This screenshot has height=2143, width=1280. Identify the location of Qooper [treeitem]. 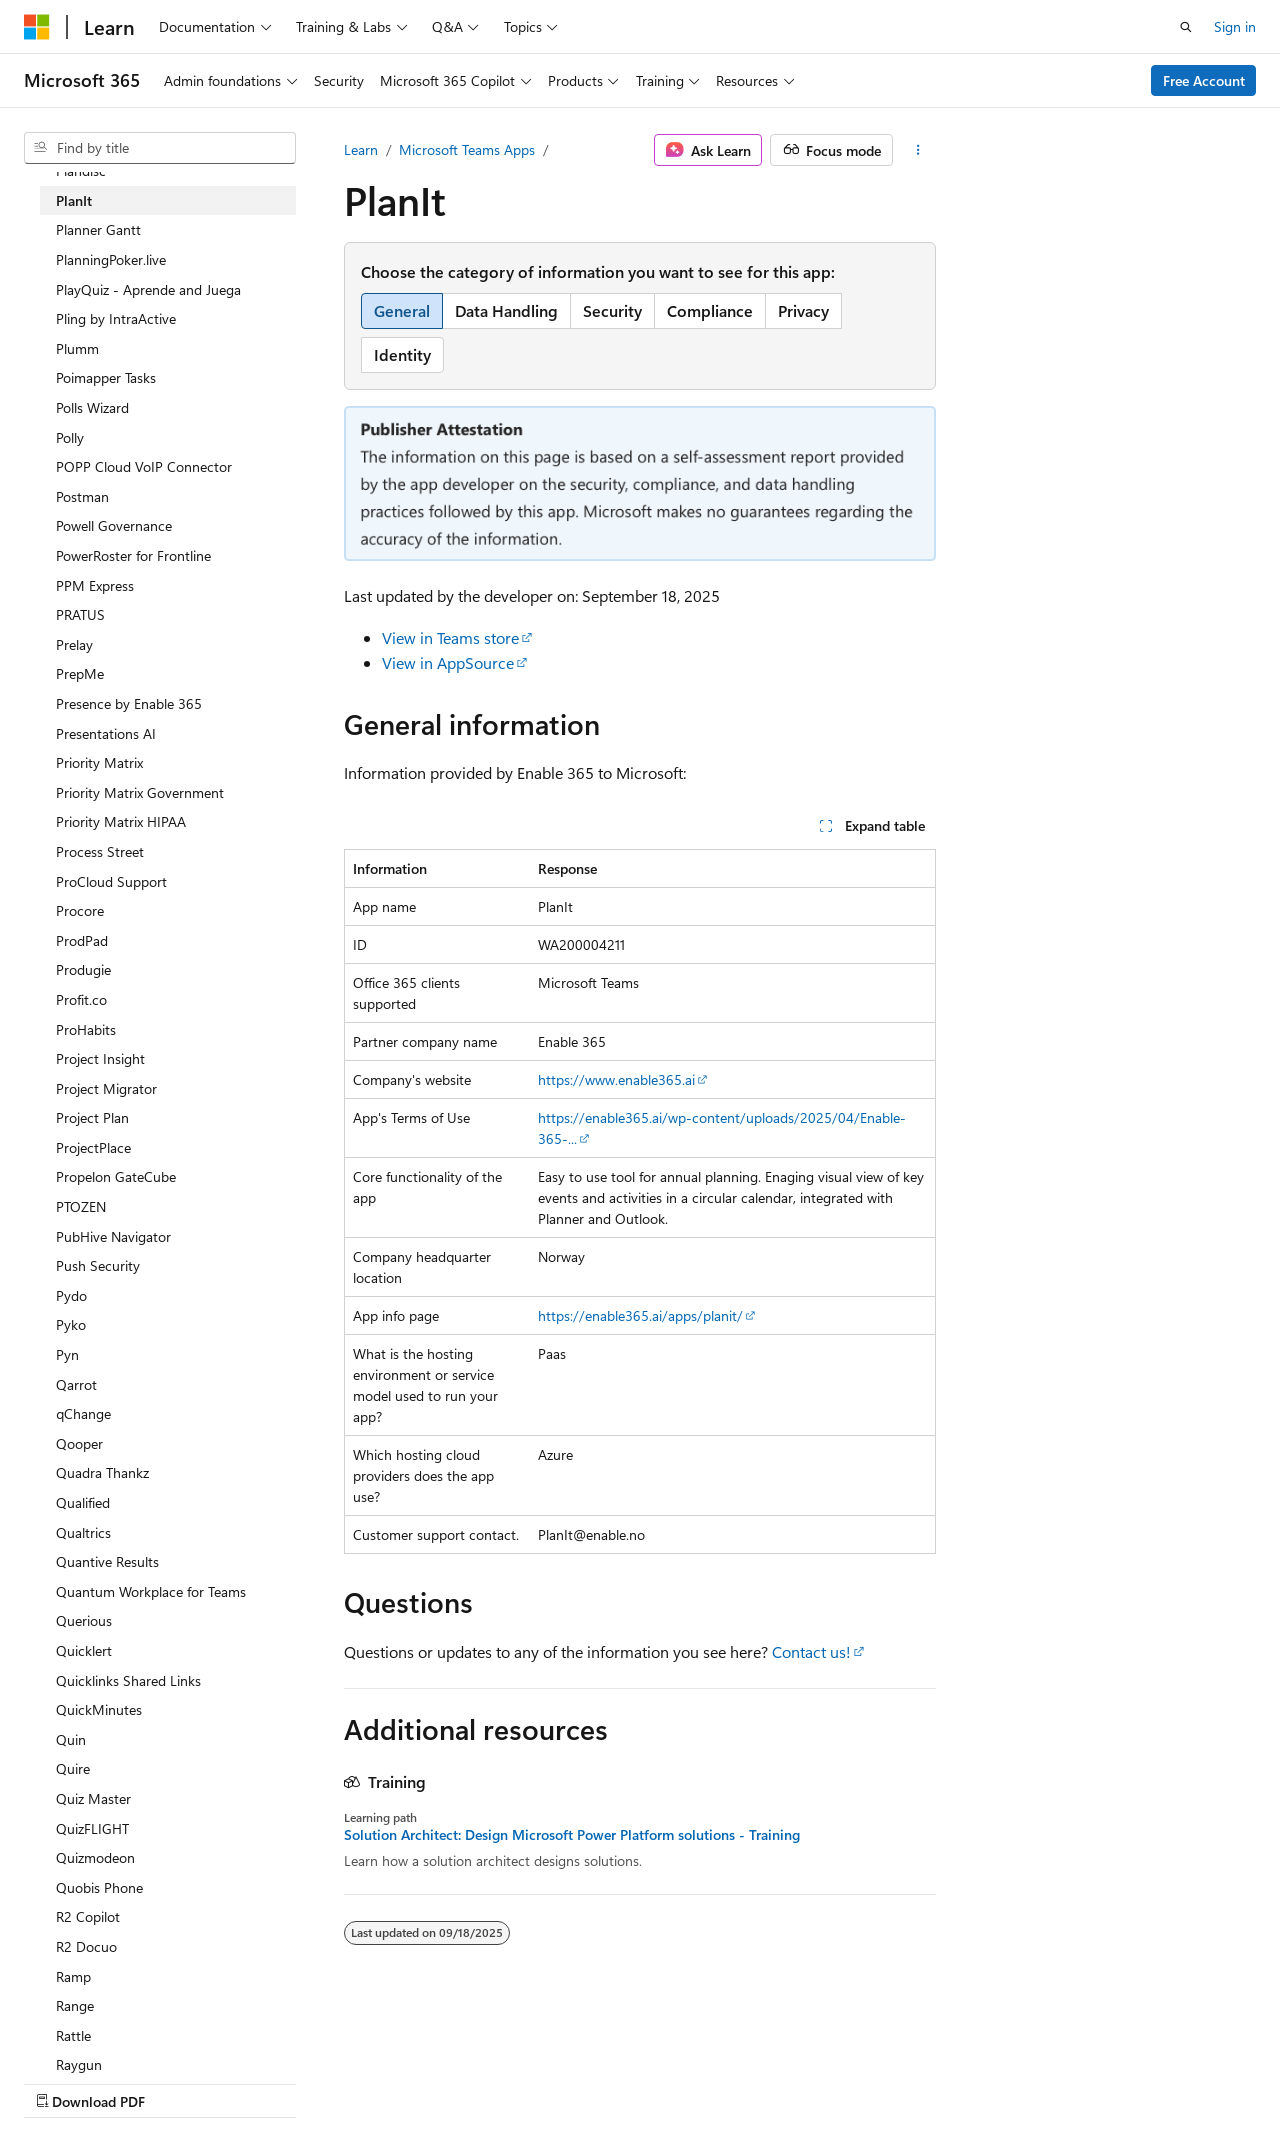
(79, 1443).